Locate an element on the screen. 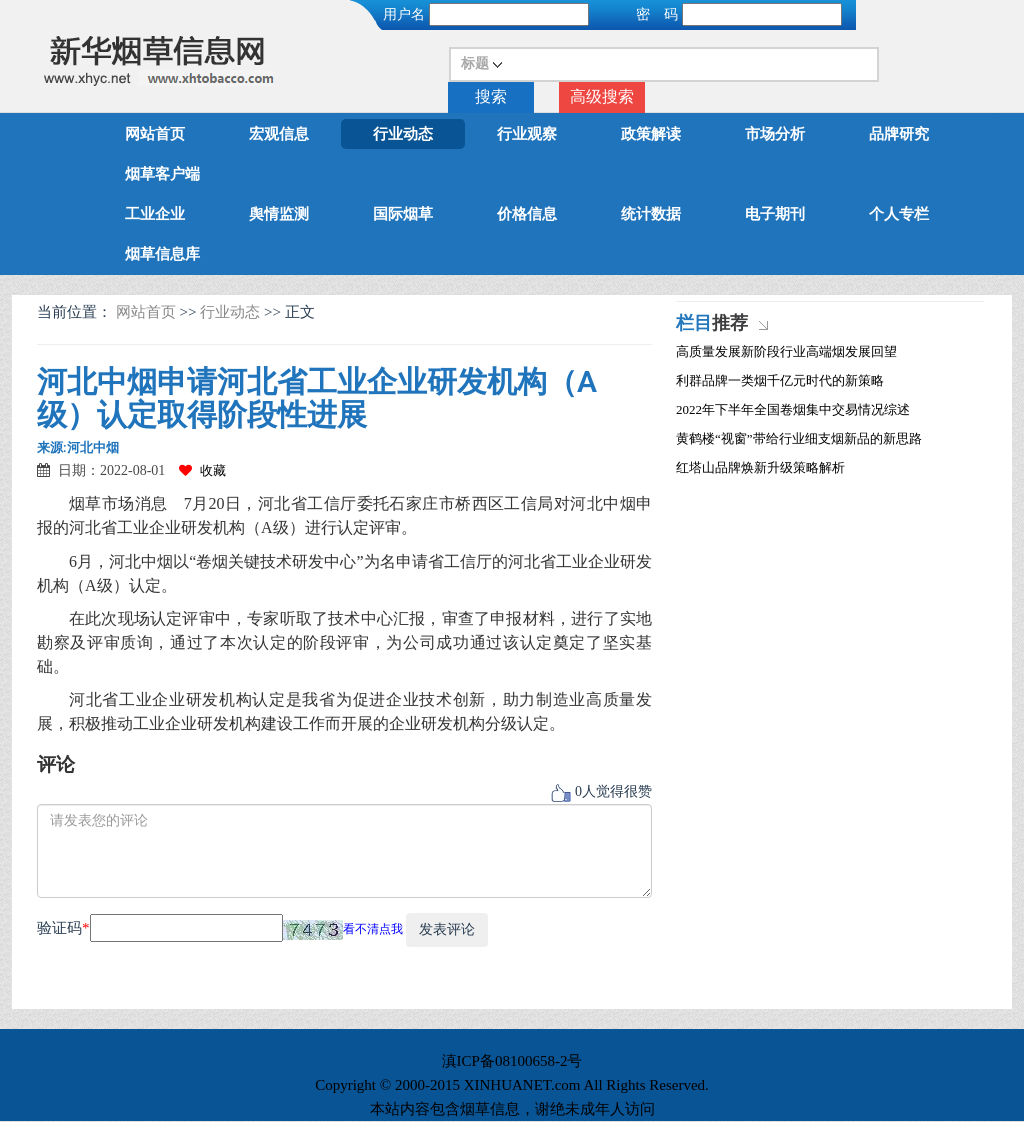 This screenshot has width=1024, height=1122. 价格信息 is located at coordinates (527, 214).